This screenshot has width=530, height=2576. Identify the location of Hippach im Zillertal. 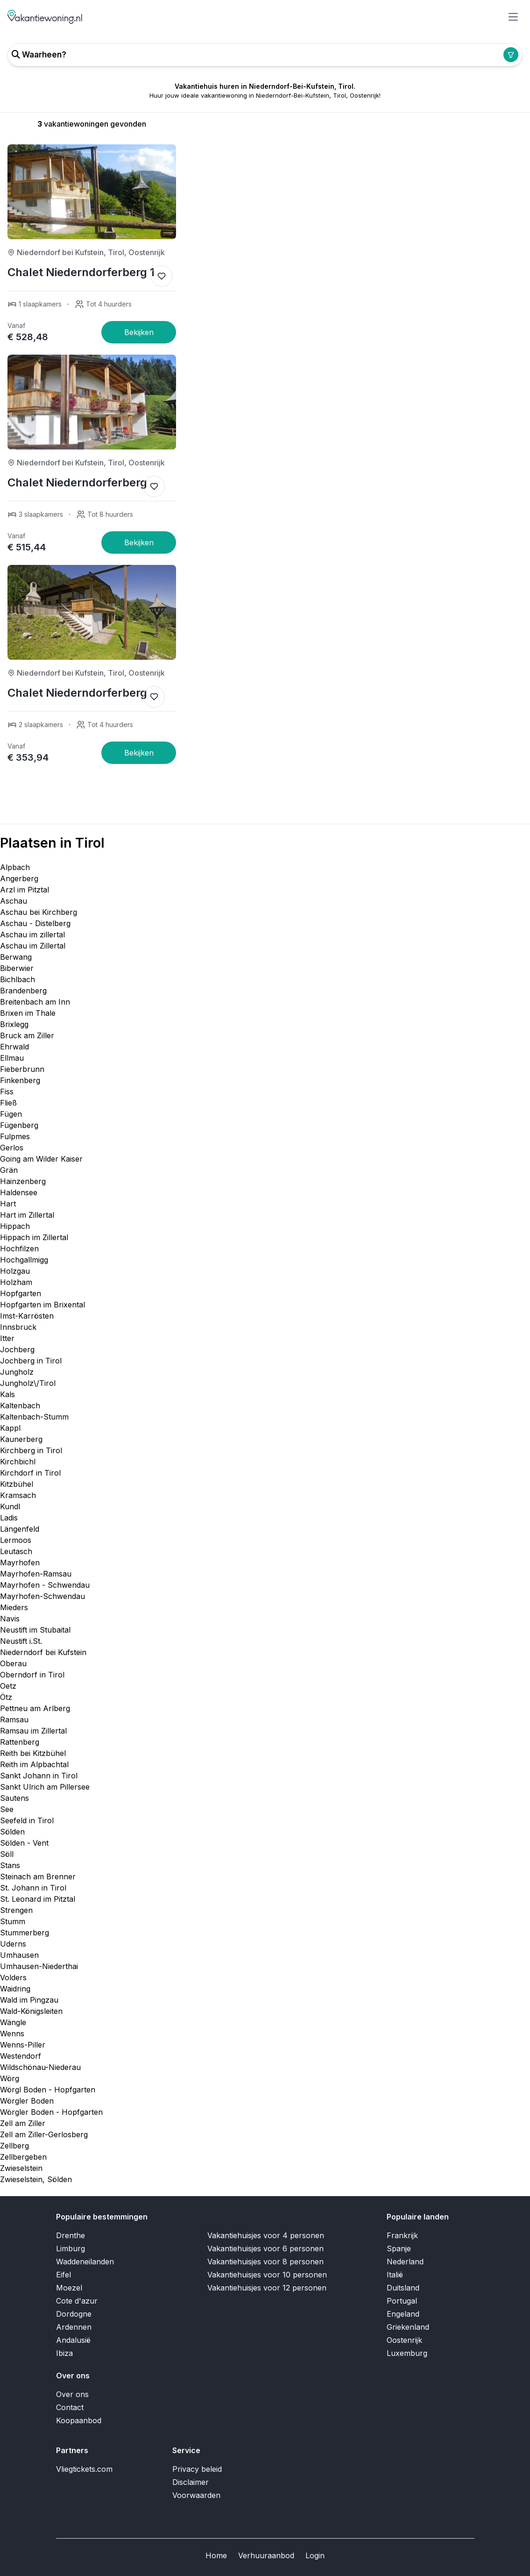
(34, 1237).